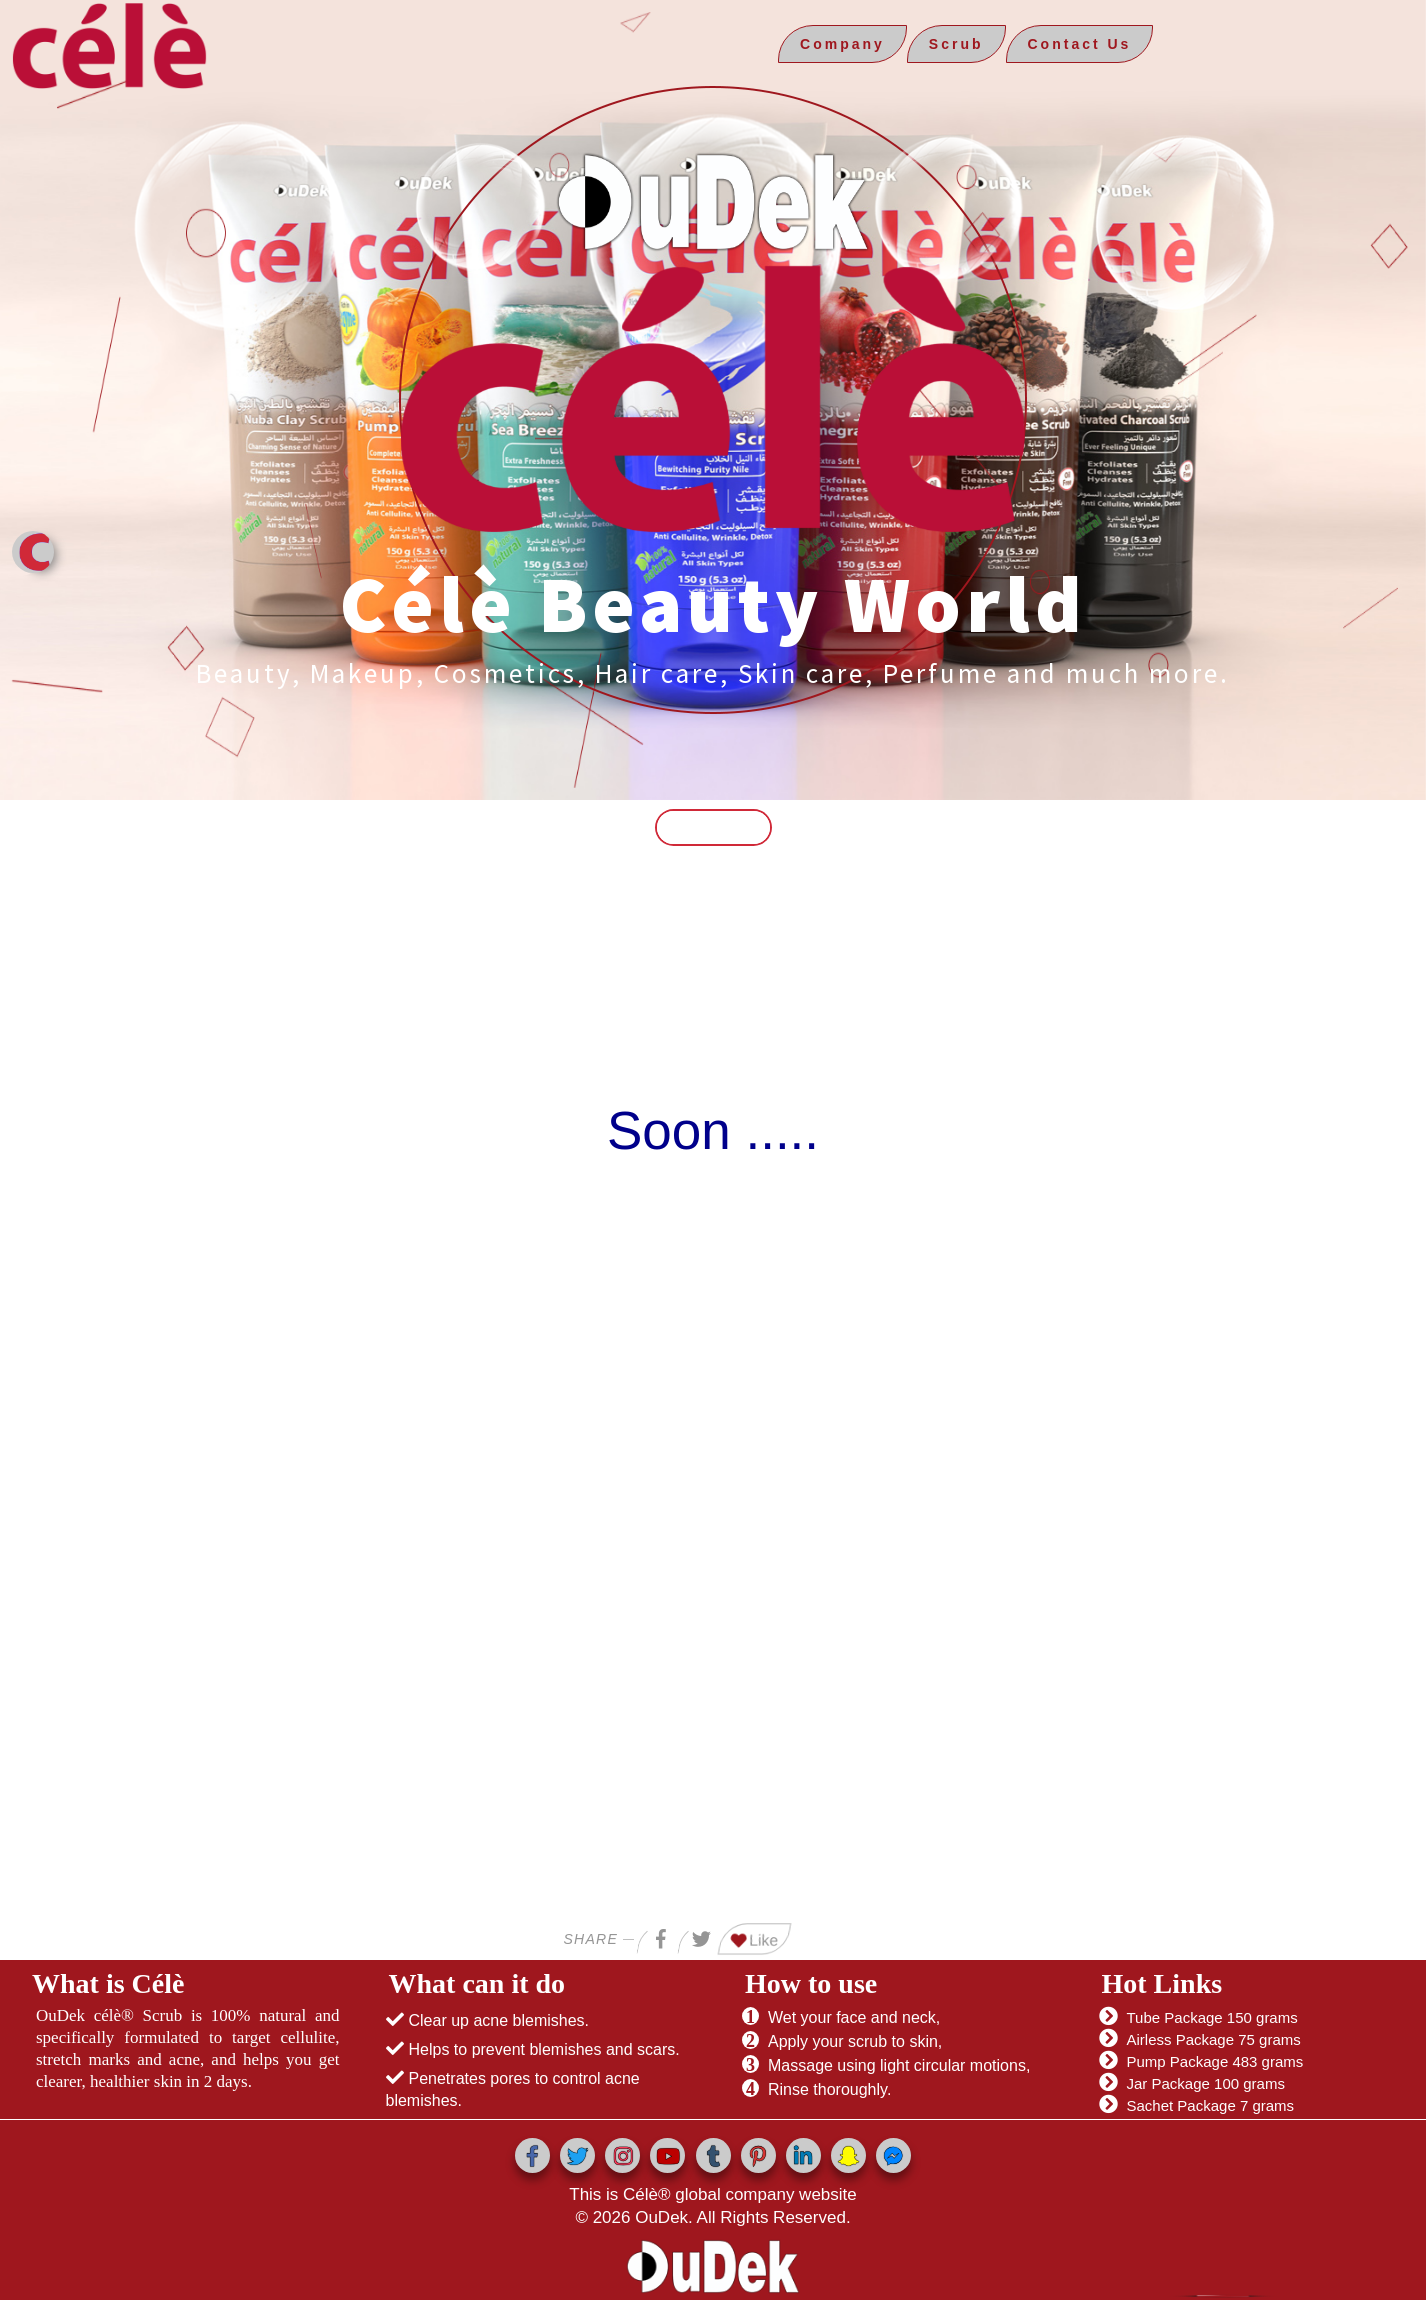 The height and width of the screenshot is (2300, 1426). Describe the element at coordinates (1211, 2105) in the screenshot. I see `Sachet Package 7 grams` at that location.